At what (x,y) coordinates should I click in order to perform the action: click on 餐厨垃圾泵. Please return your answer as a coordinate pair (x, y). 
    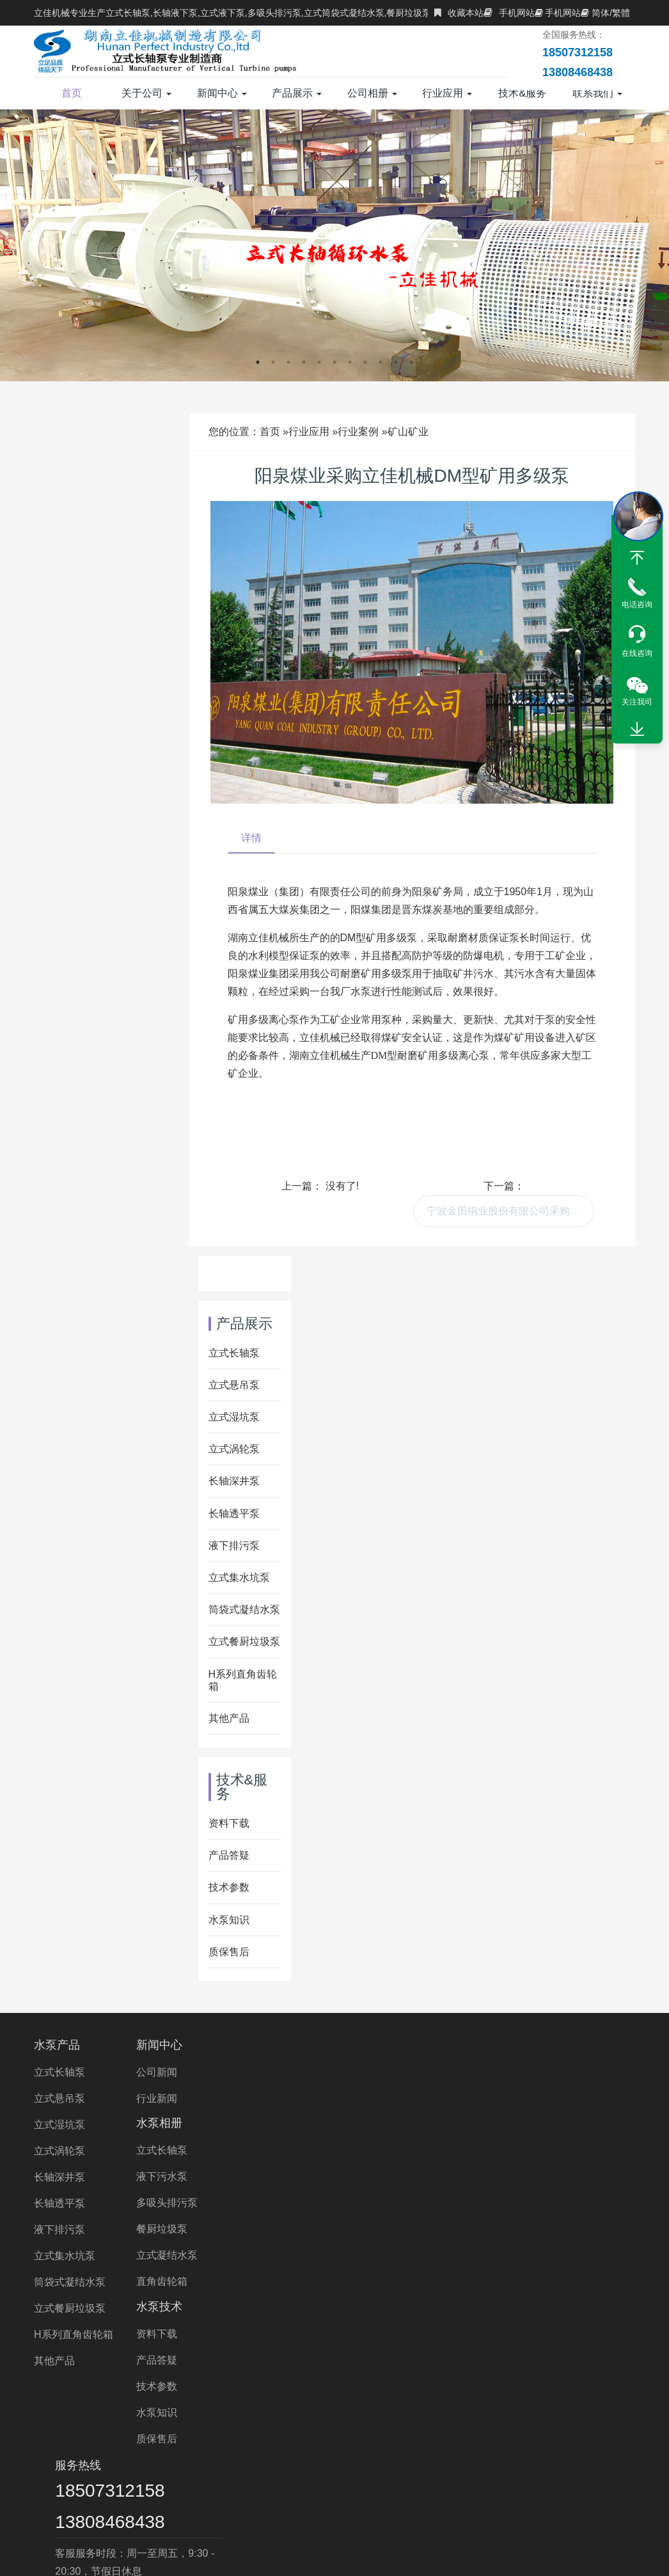
    Looking at the image, I should click on (266, 2150).